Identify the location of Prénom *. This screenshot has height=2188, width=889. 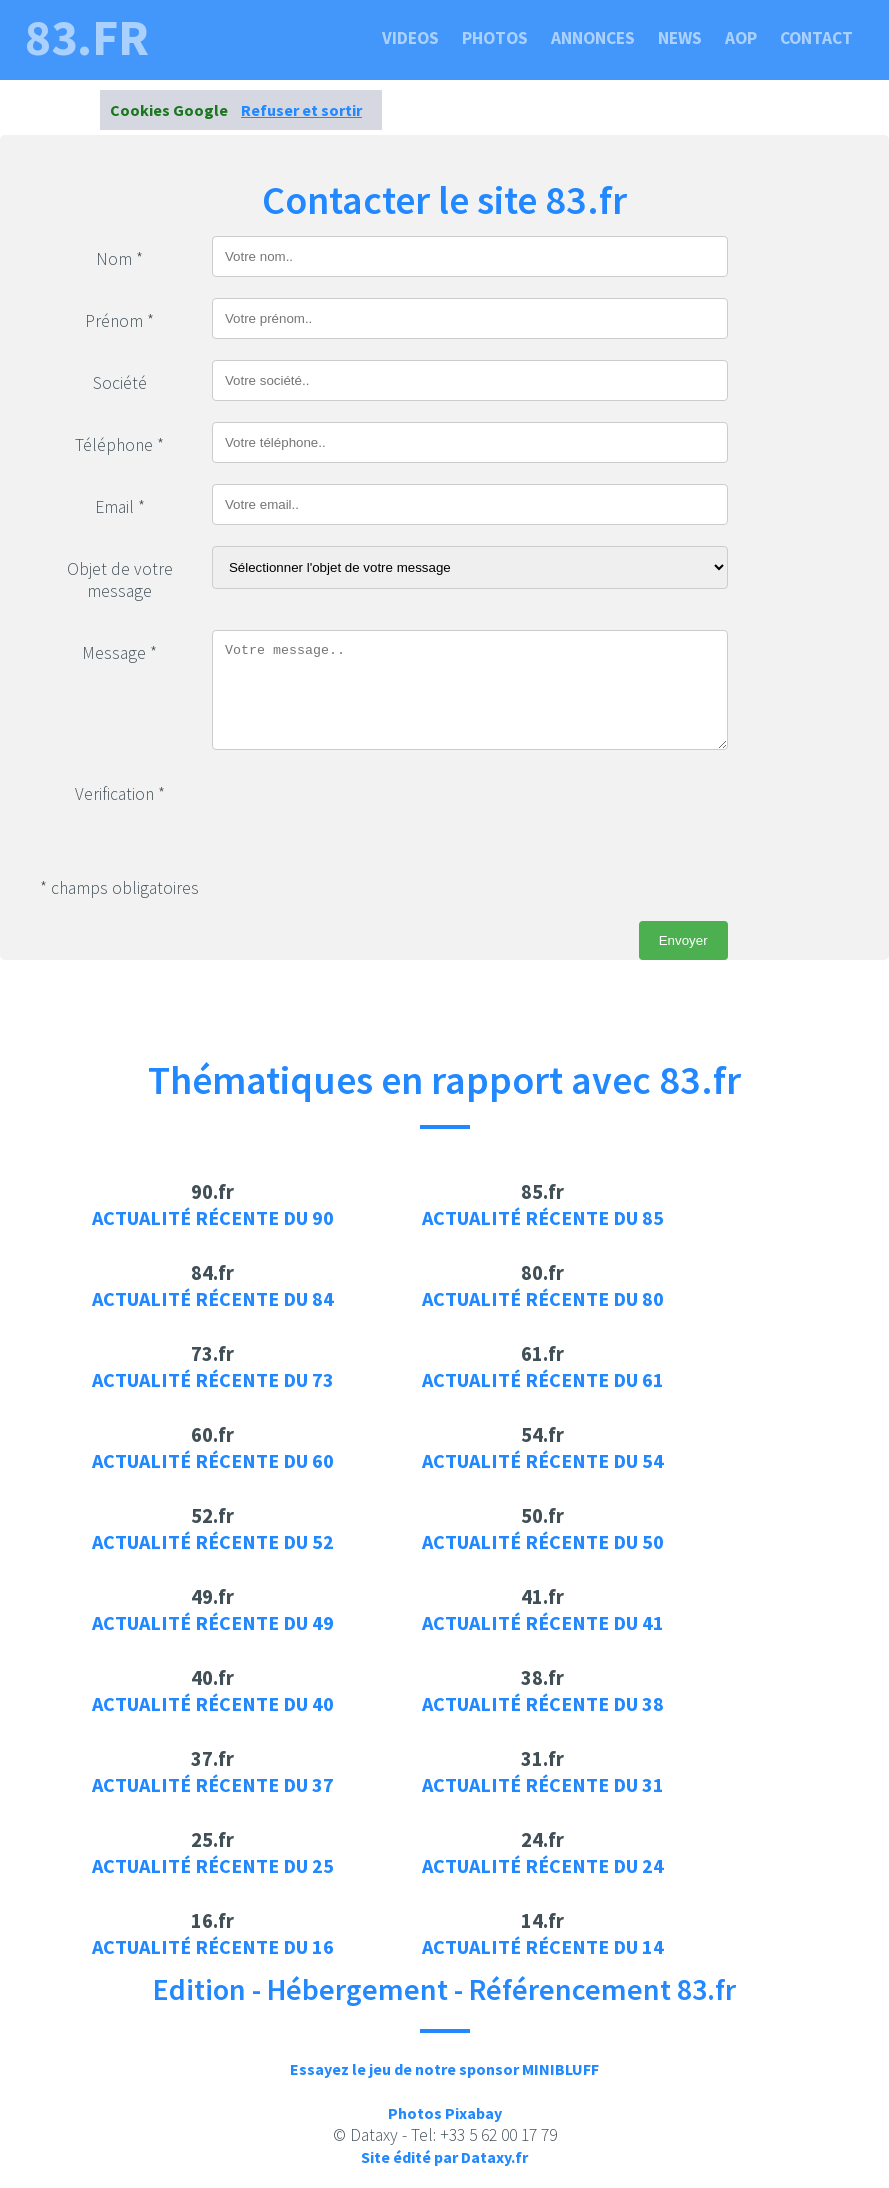
(119, 321).